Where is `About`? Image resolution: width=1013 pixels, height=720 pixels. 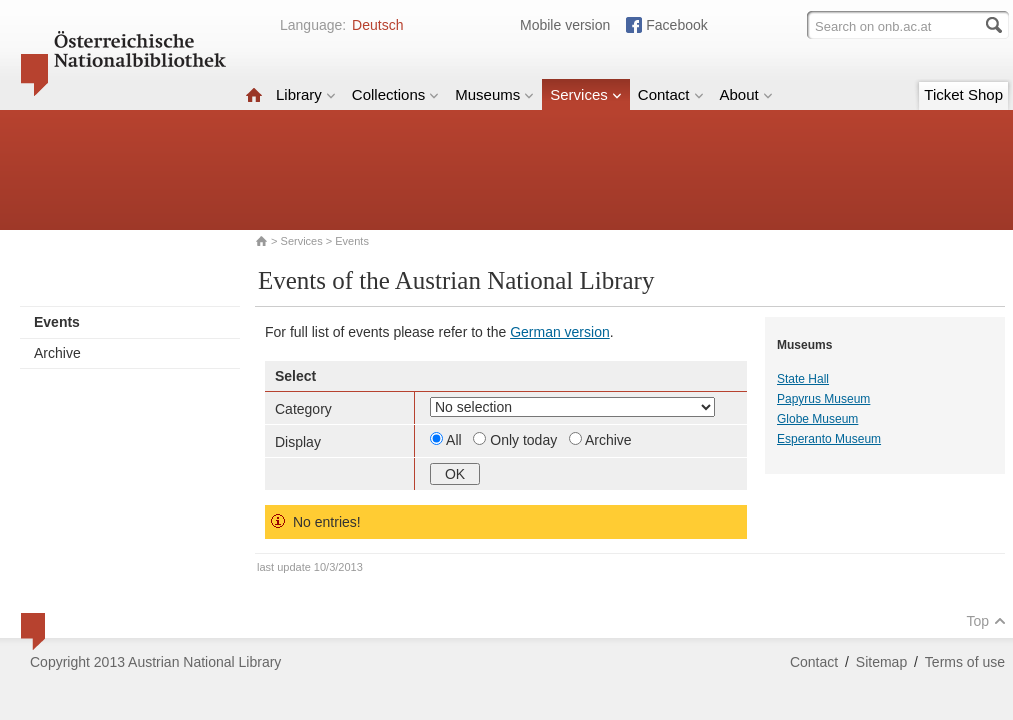
About is located at coordinates (746, 94).